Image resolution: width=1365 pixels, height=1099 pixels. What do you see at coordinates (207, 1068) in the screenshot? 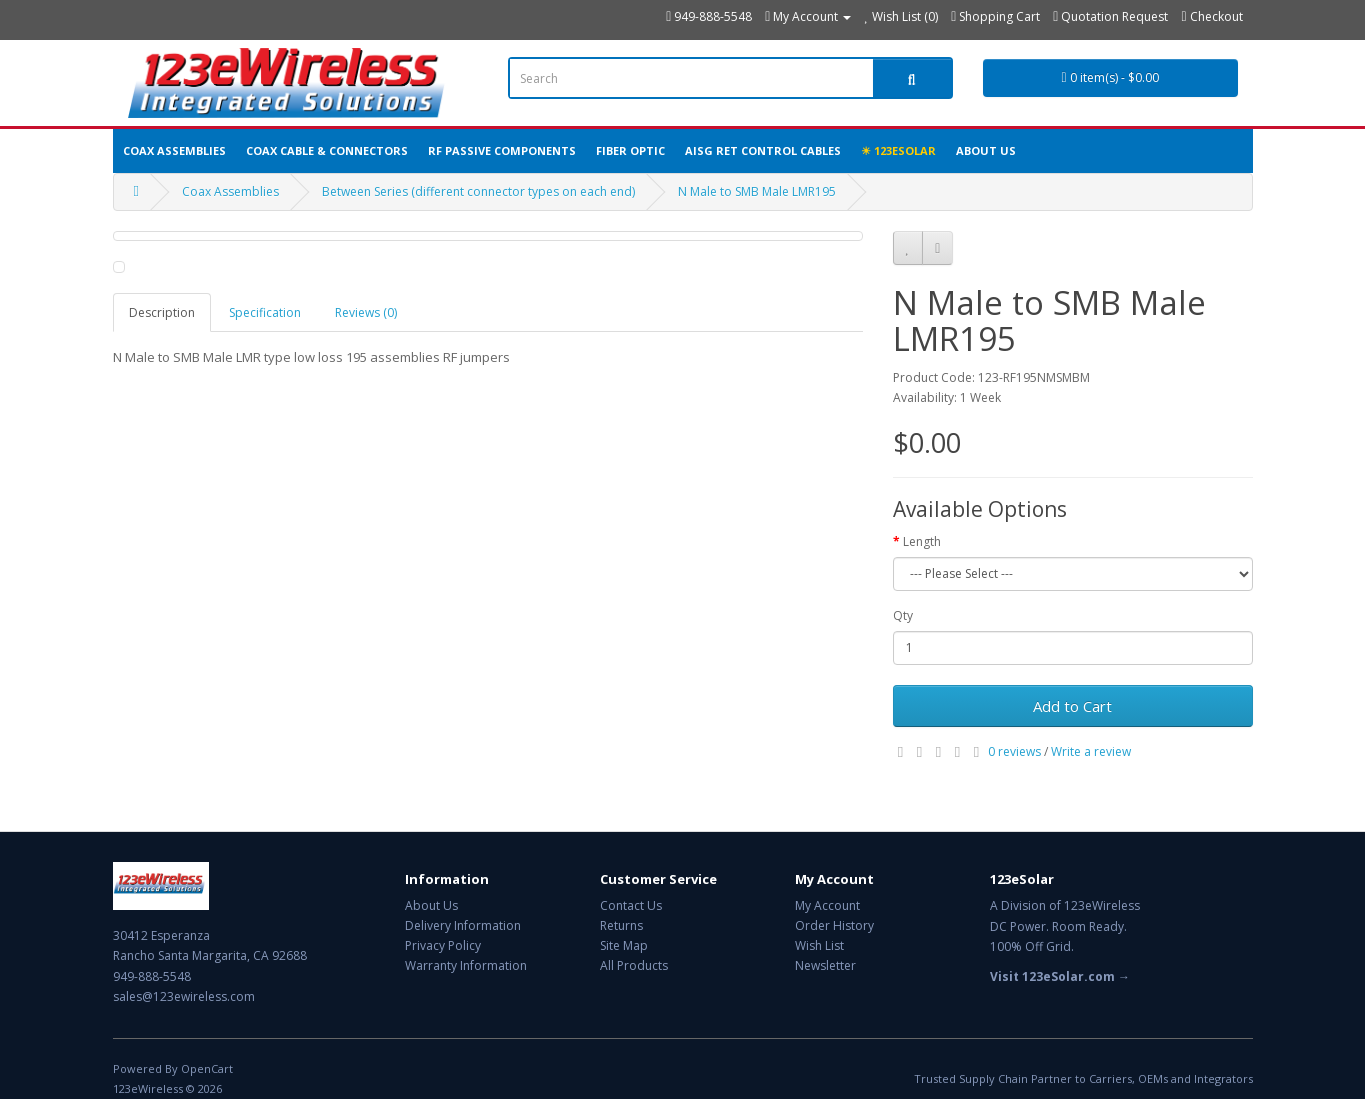
I see `OpenCart` at bounding box center [207, 1068].